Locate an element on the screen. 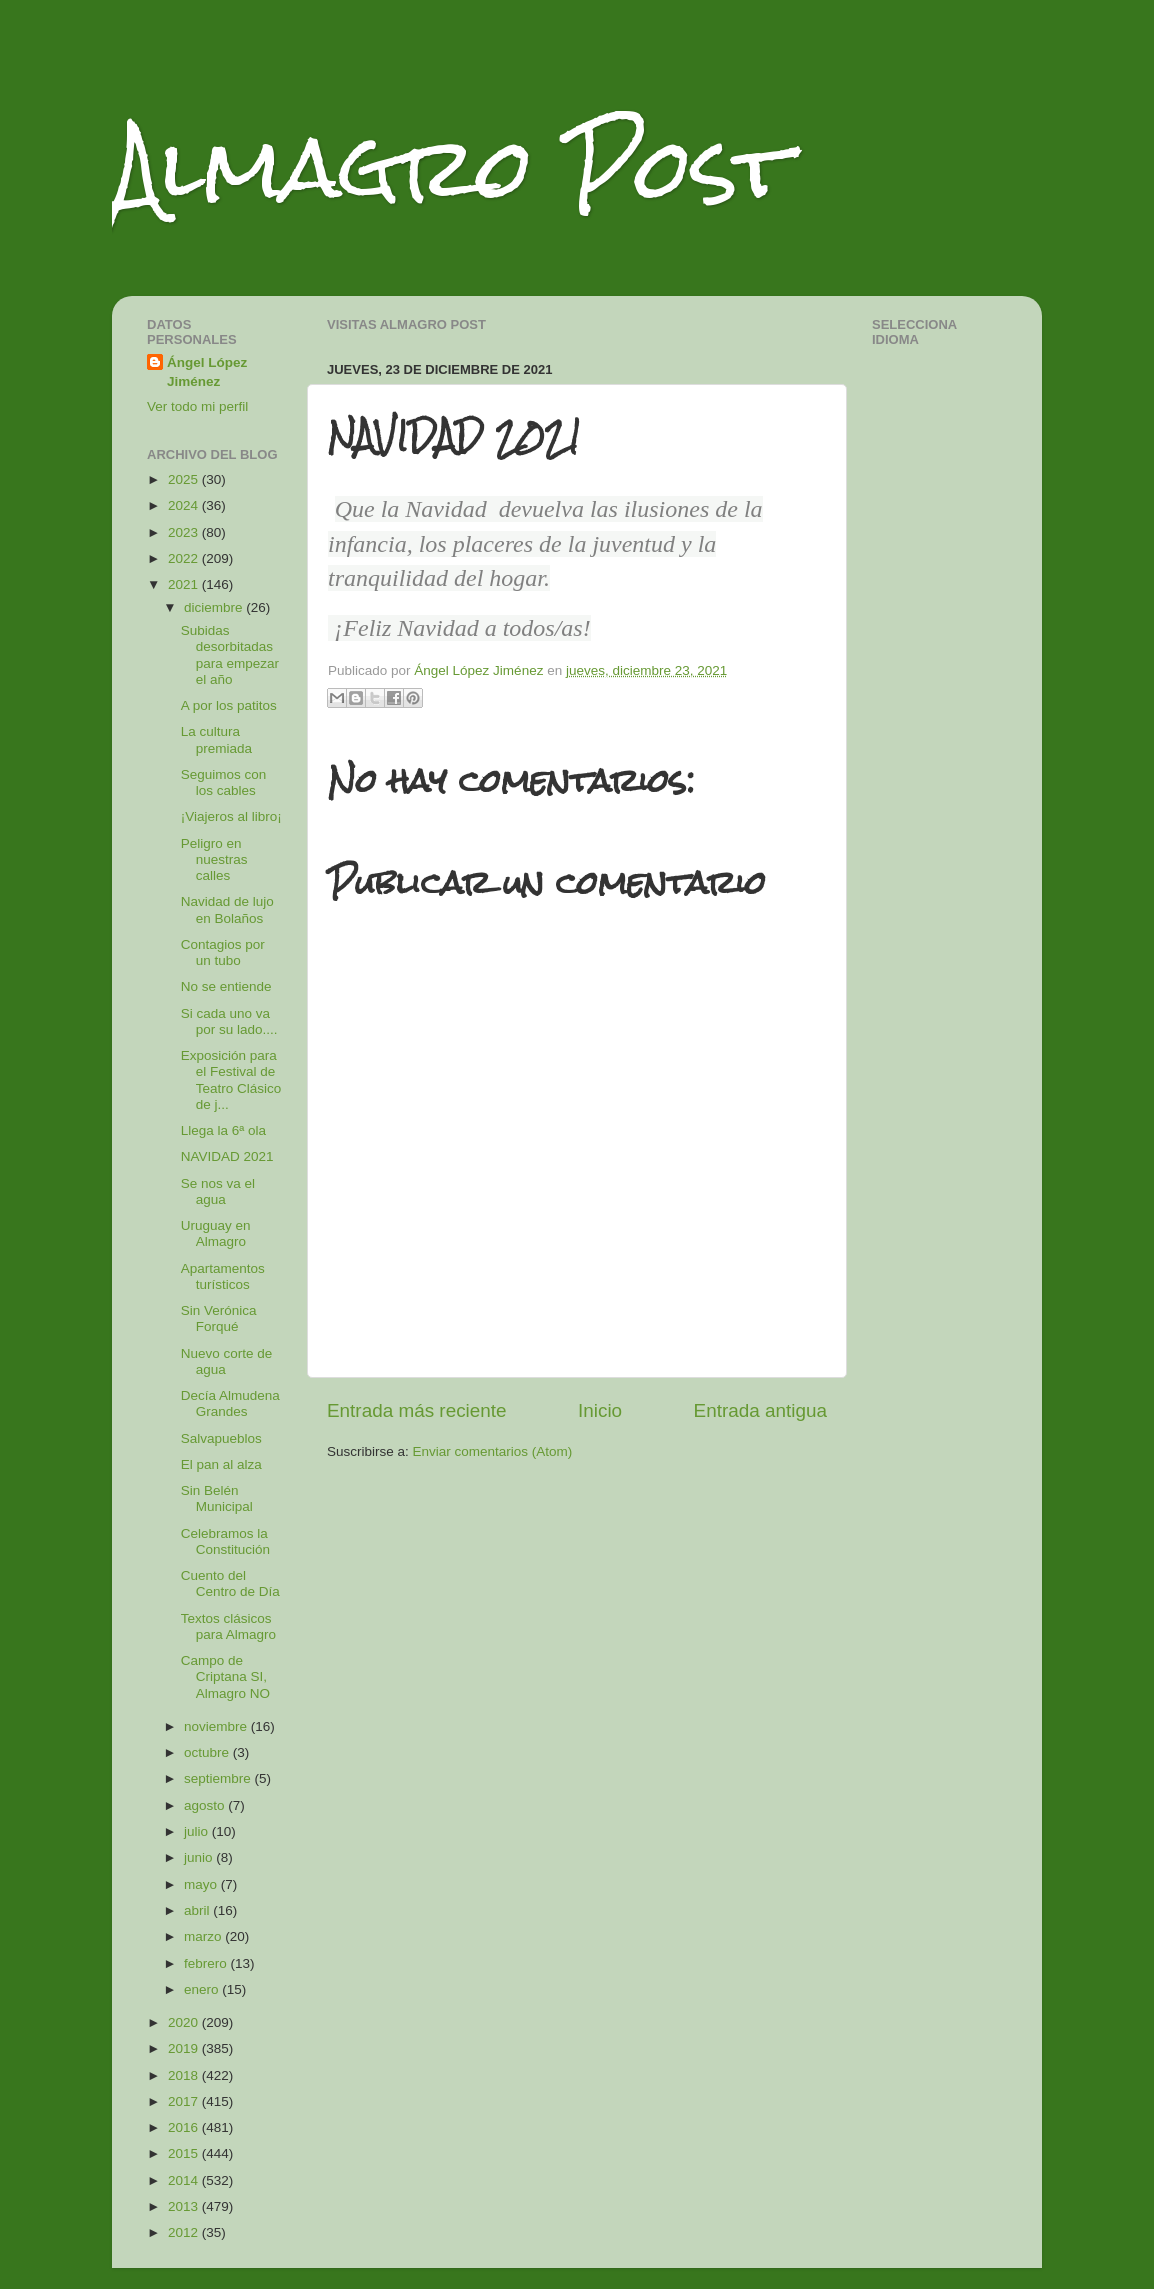 This screenshot has width=1154, height=2289. 2016 is located at coordinates (185, 2127).